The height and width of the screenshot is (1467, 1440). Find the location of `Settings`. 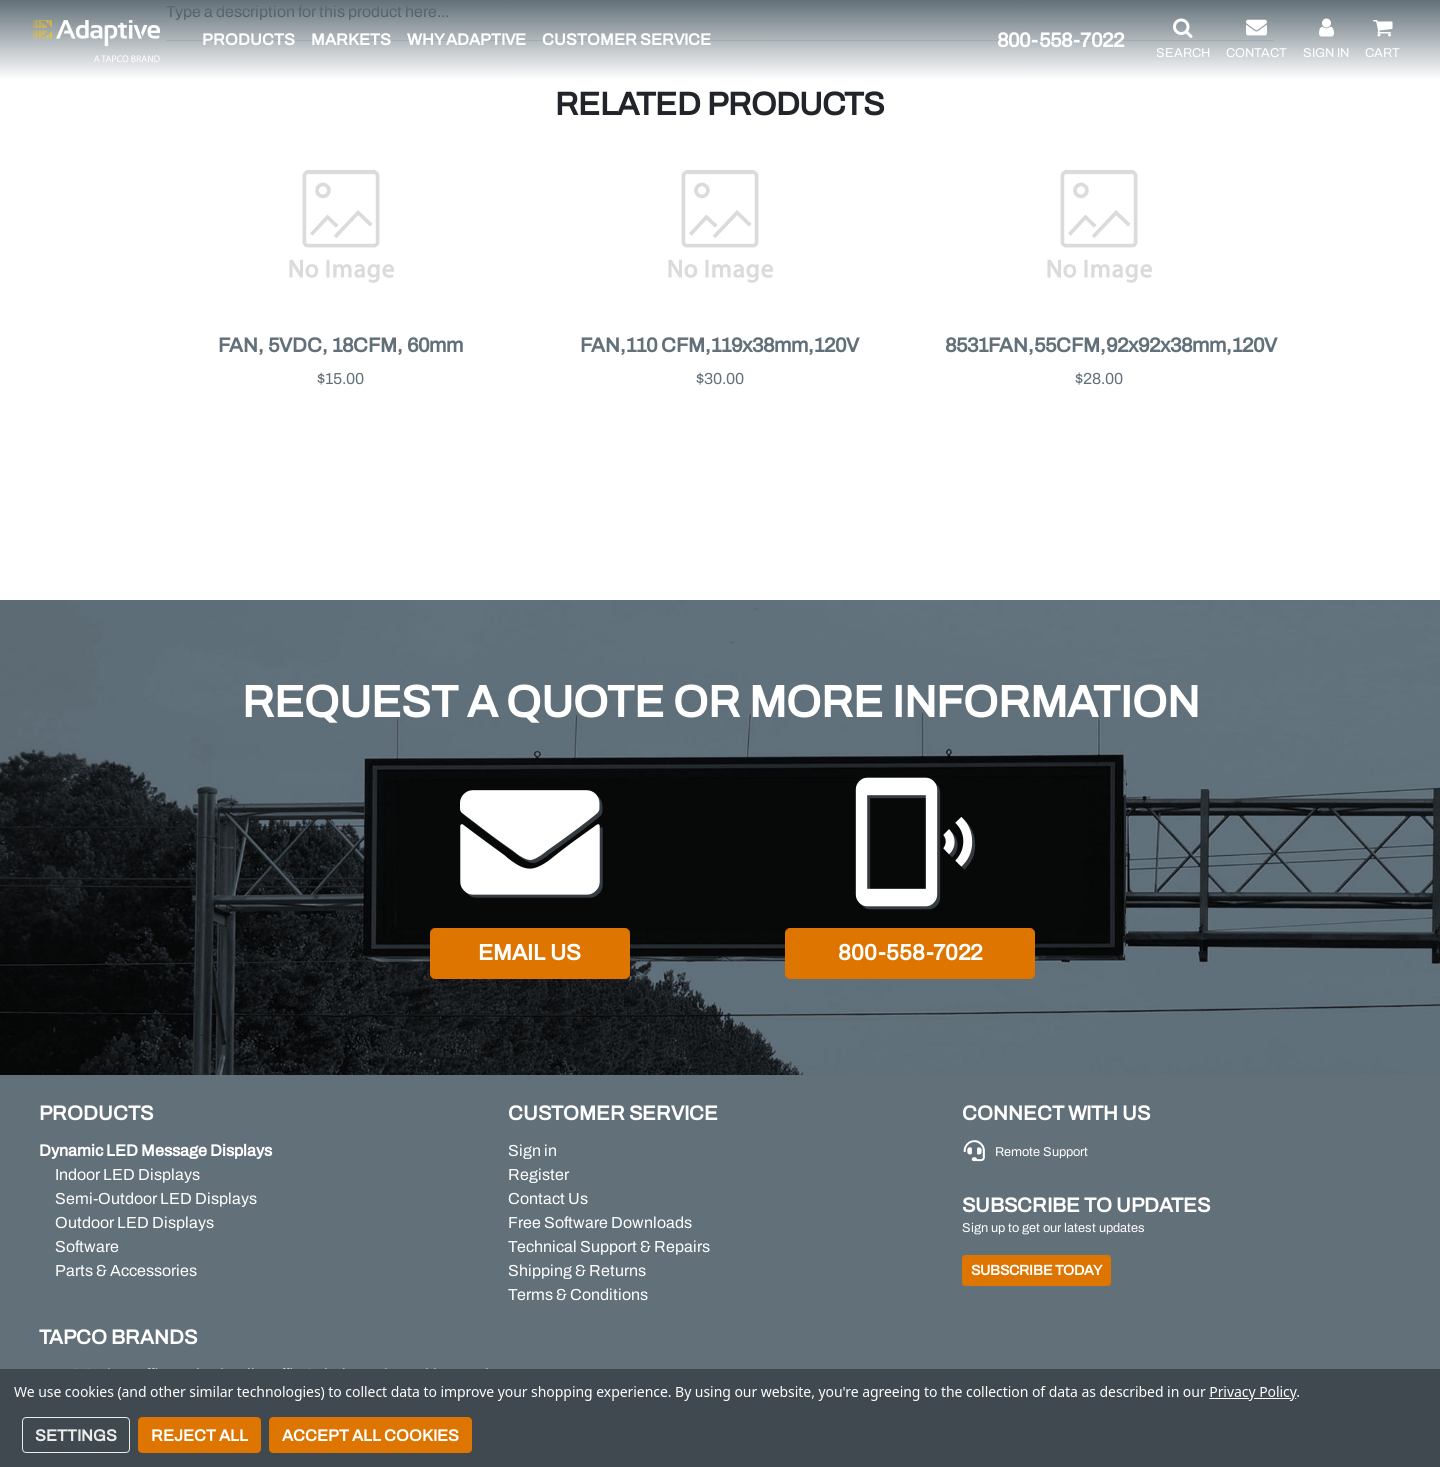

Settings is located at coordinates (76, 1435).